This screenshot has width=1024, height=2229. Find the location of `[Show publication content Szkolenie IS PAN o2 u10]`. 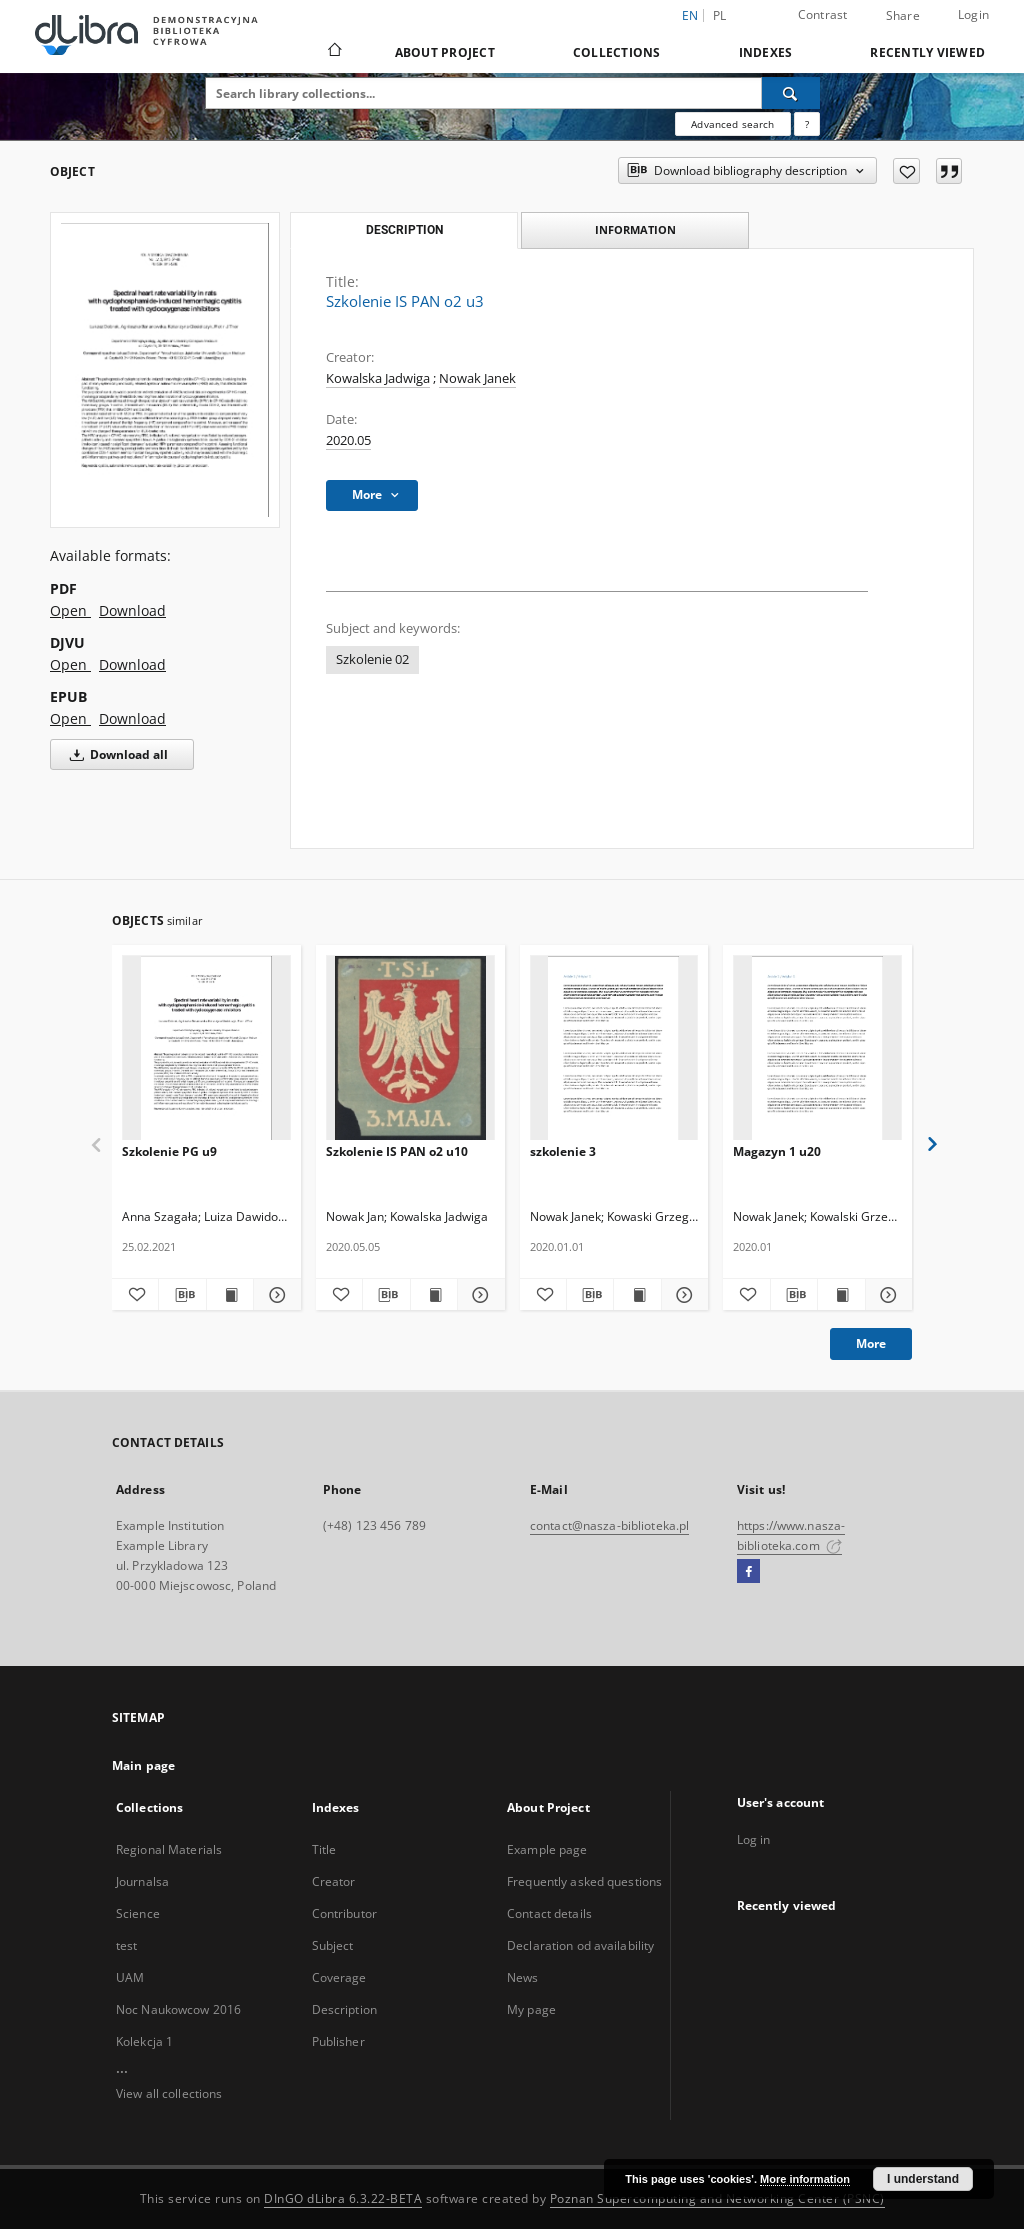

[Show publication content Szkolenie IS PAN o2 u10] is located at coordinates (434, 1295).